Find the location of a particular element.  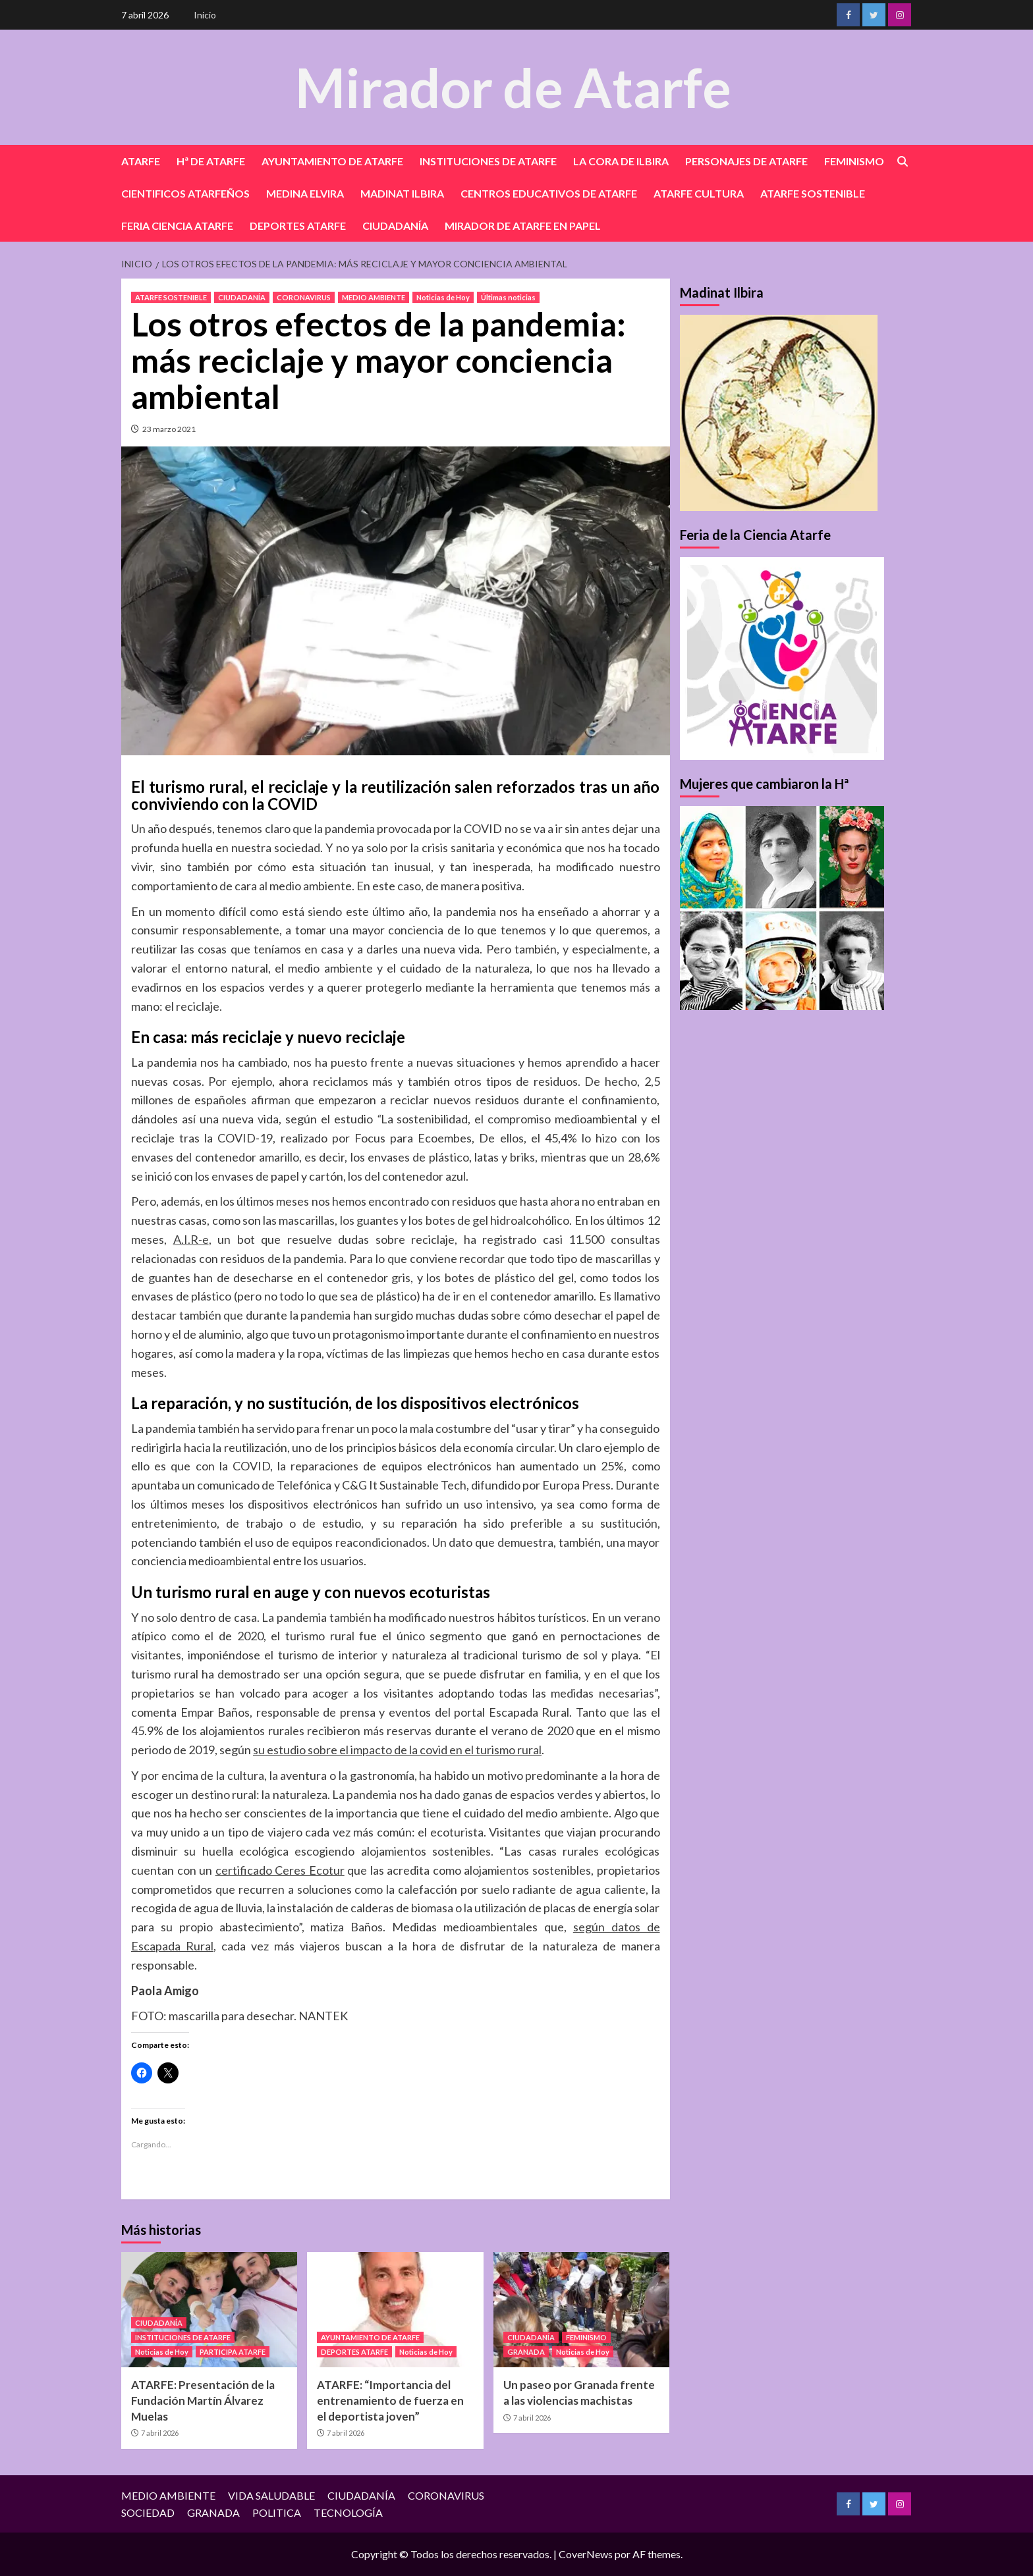

PERSONAJES DE ATARFE is located at coordinates (746, 161).